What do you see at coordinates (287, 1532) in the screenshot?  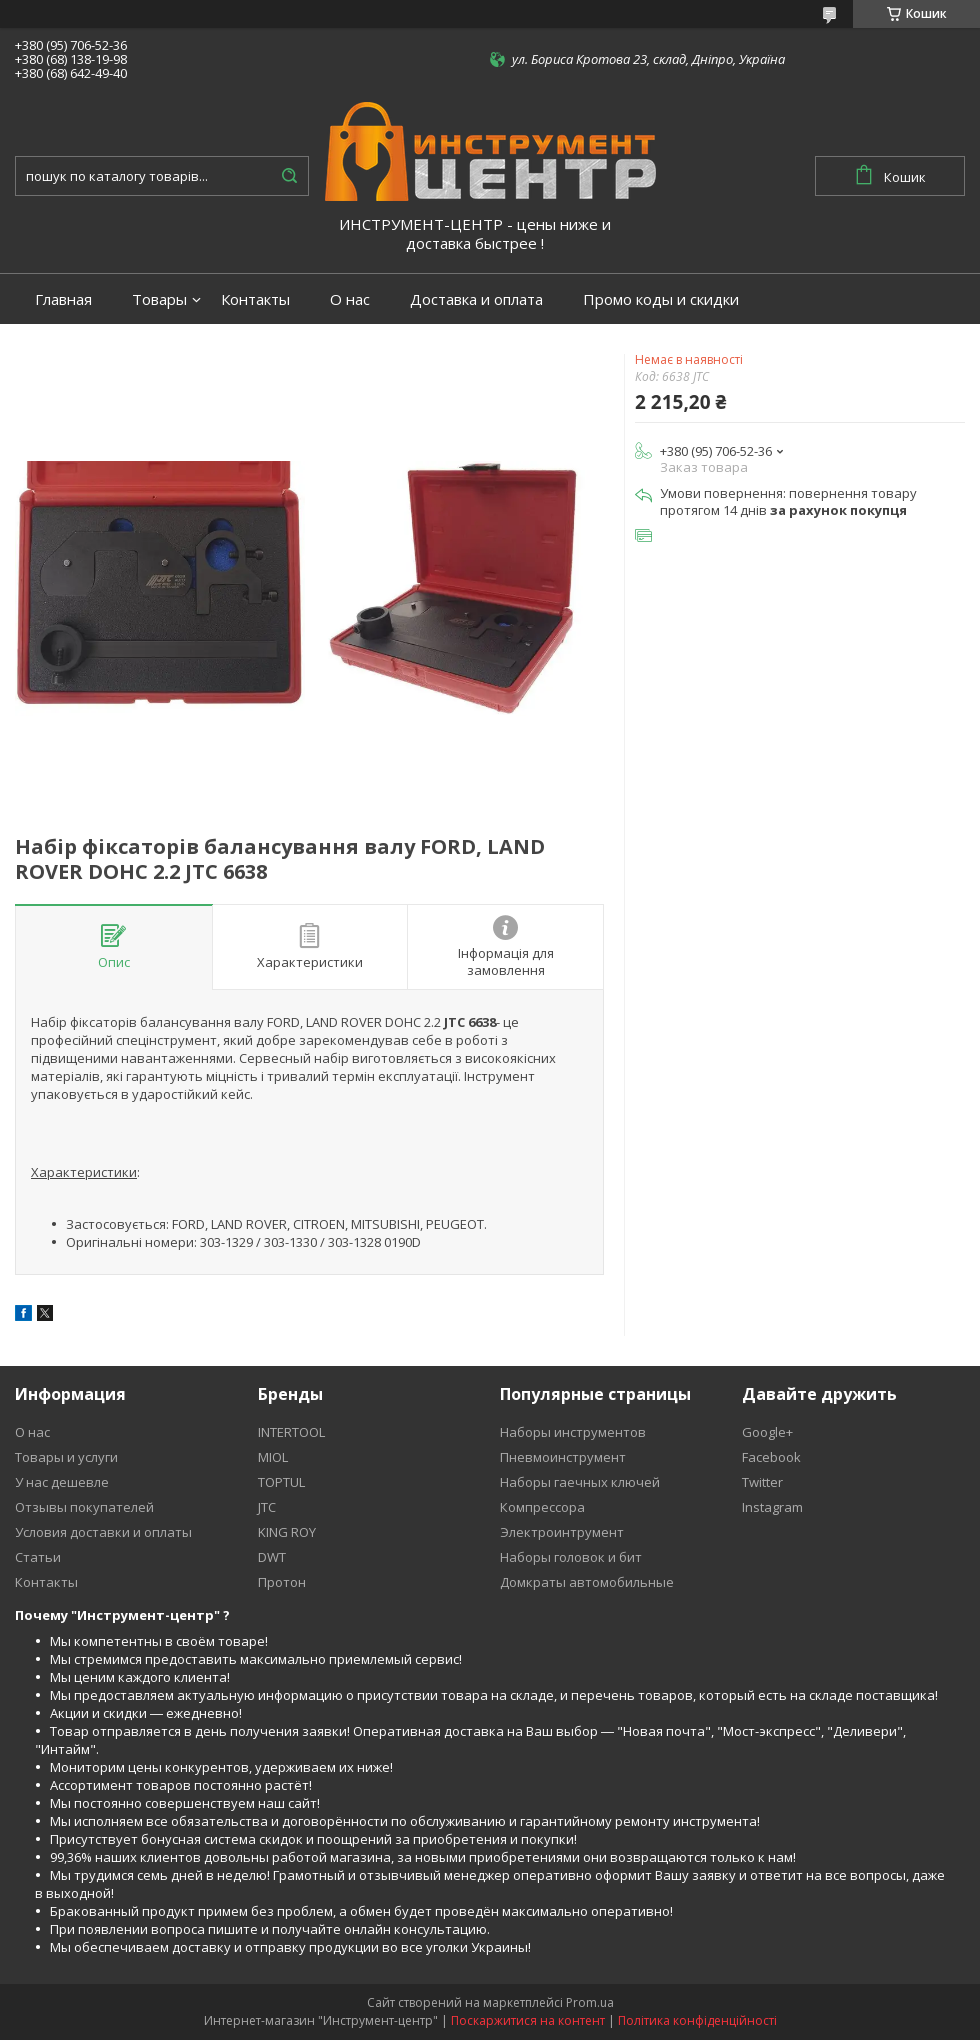 I see `KING ROY` at bounding box center [287, 1532].